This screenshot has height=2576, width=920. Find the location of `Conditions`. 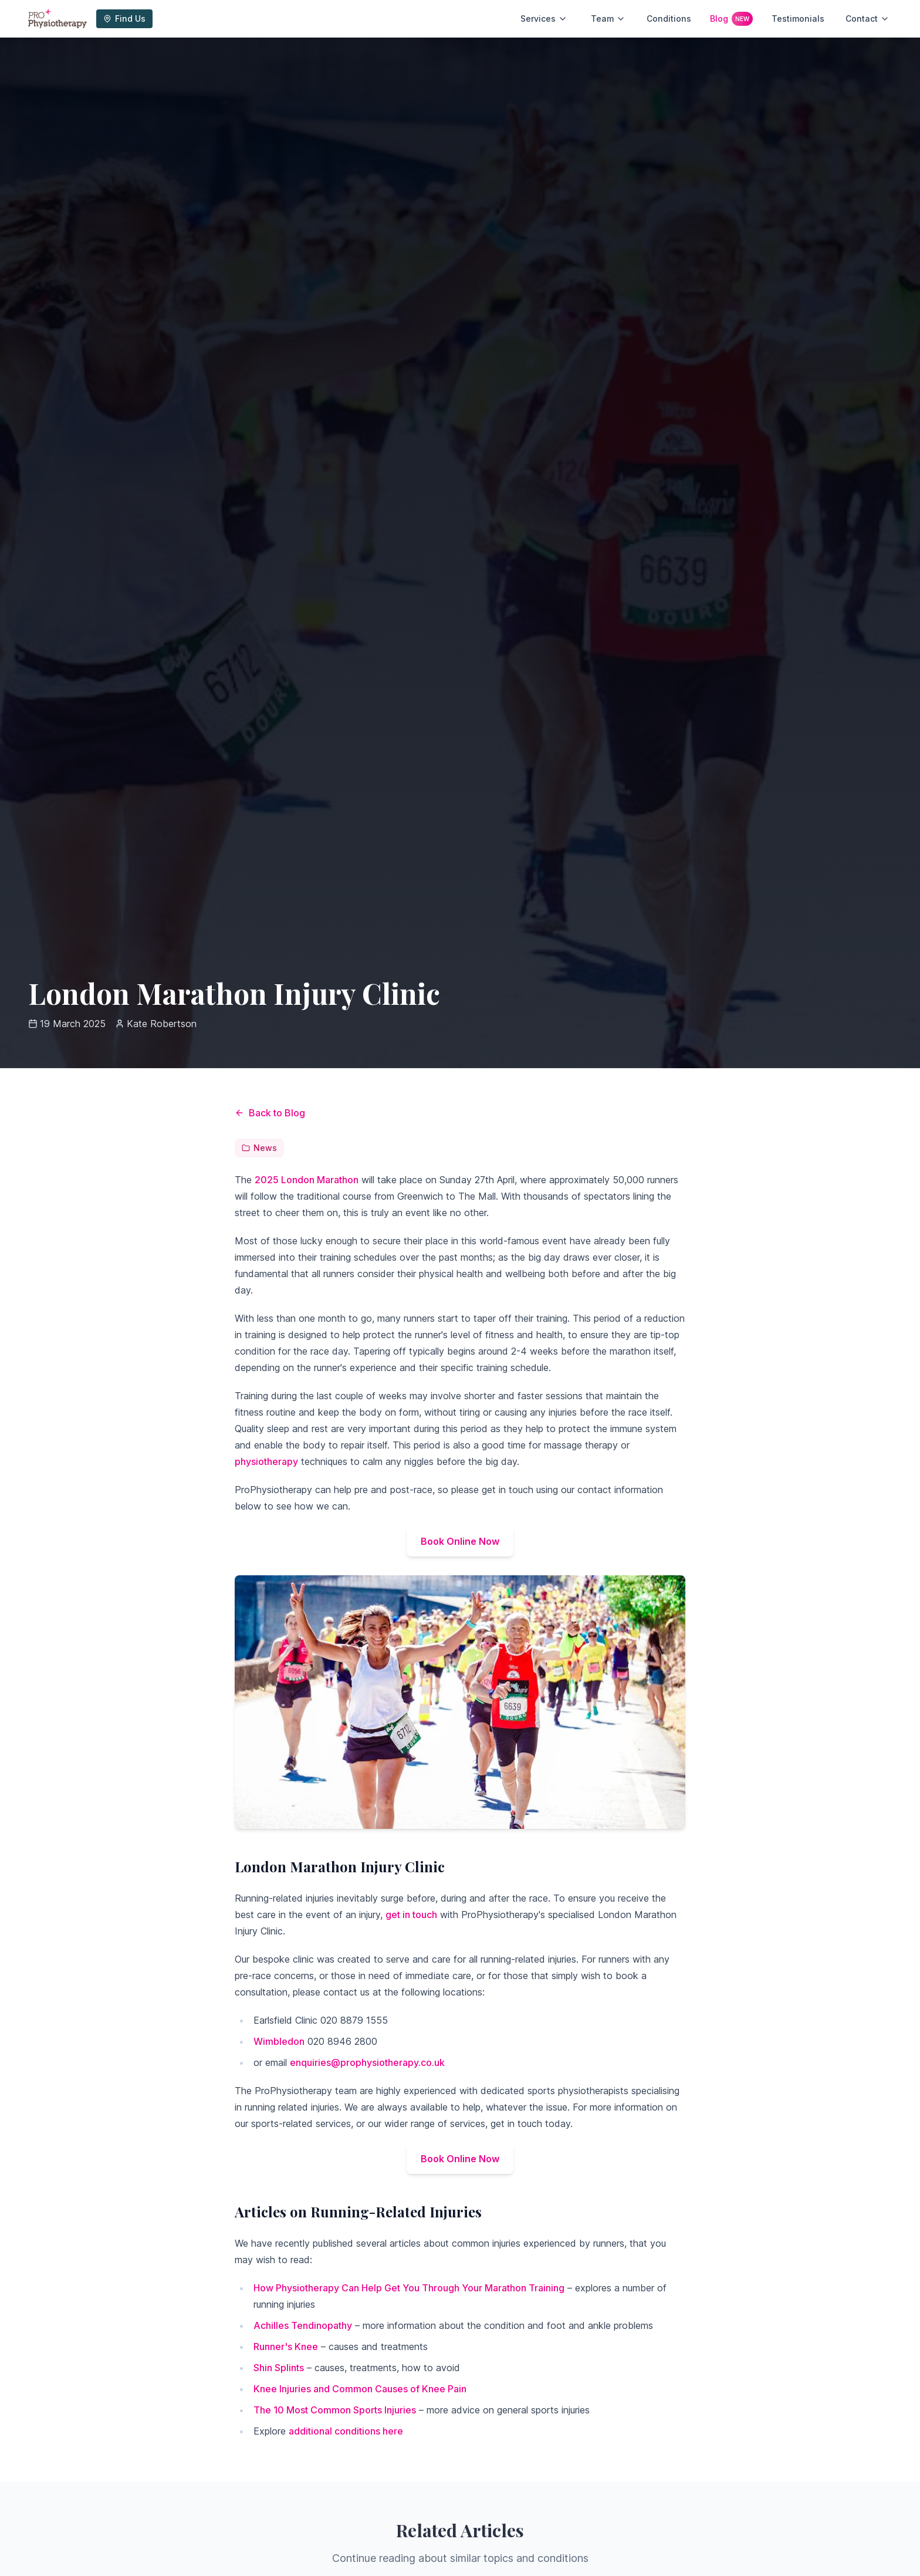

Conditions is located at coordinates (669, 18).